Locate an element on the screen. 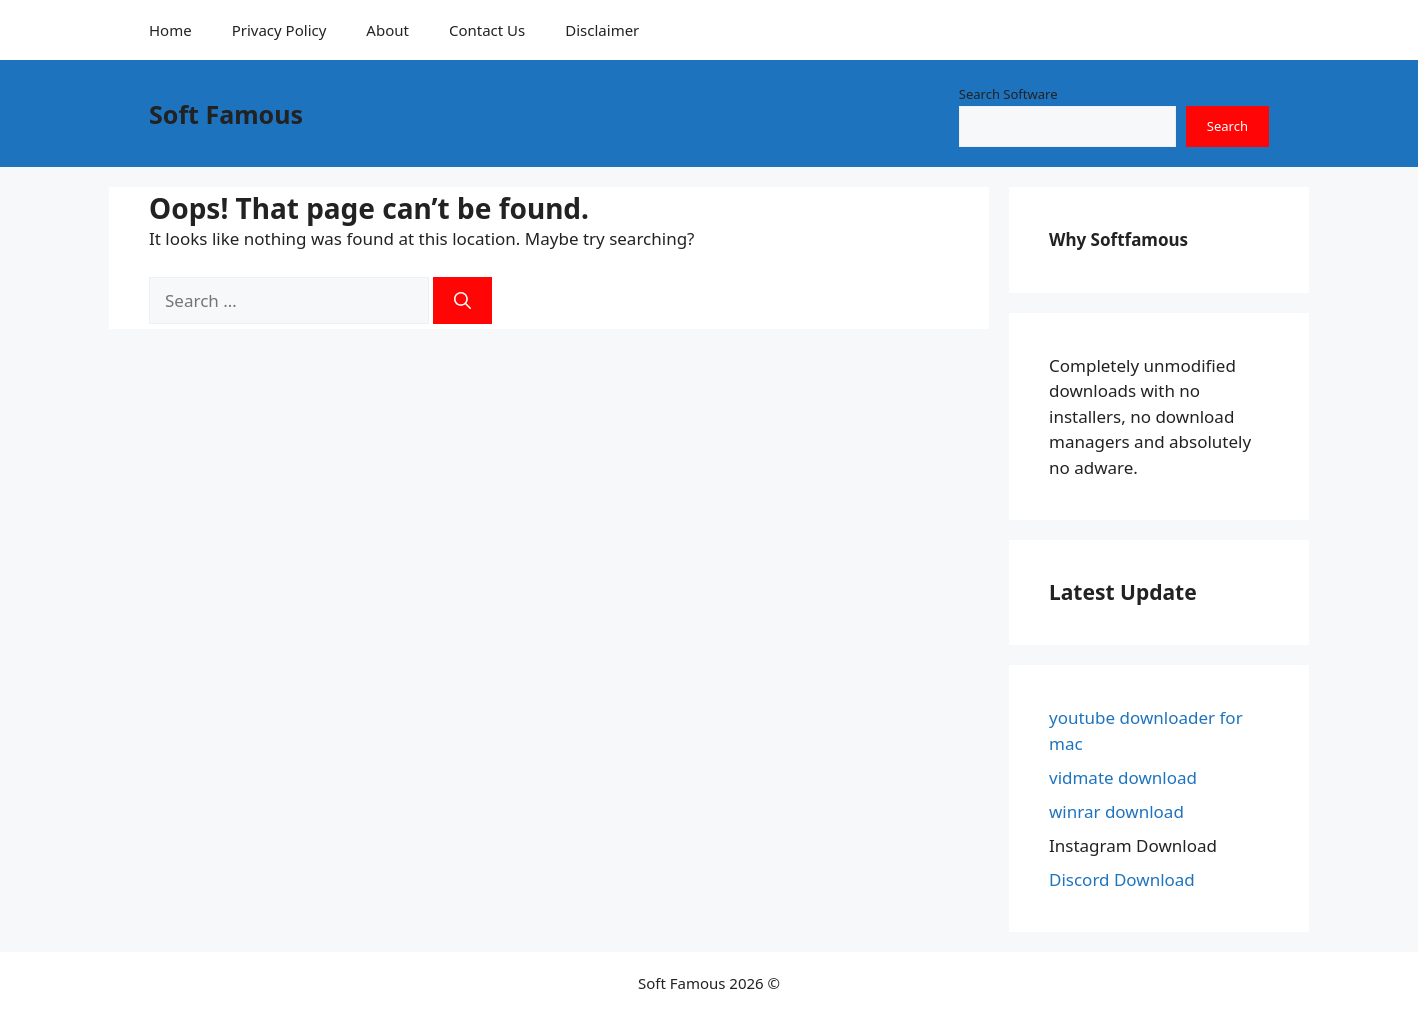 This screenshot has width=1418, height=1015. Privacy Policy is located at coordinates (279, 30).